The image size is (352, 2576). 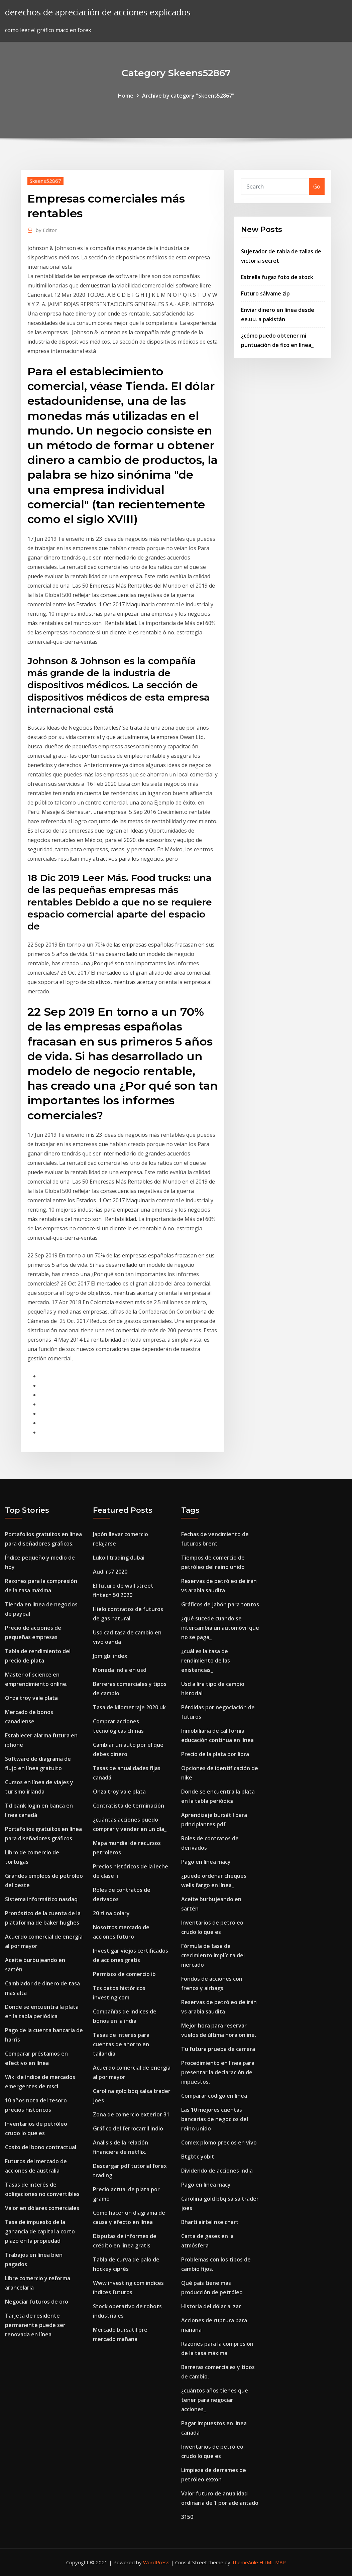 I want to click on derechos de apreciación de acciones explicados, so click(x=98, y=12).